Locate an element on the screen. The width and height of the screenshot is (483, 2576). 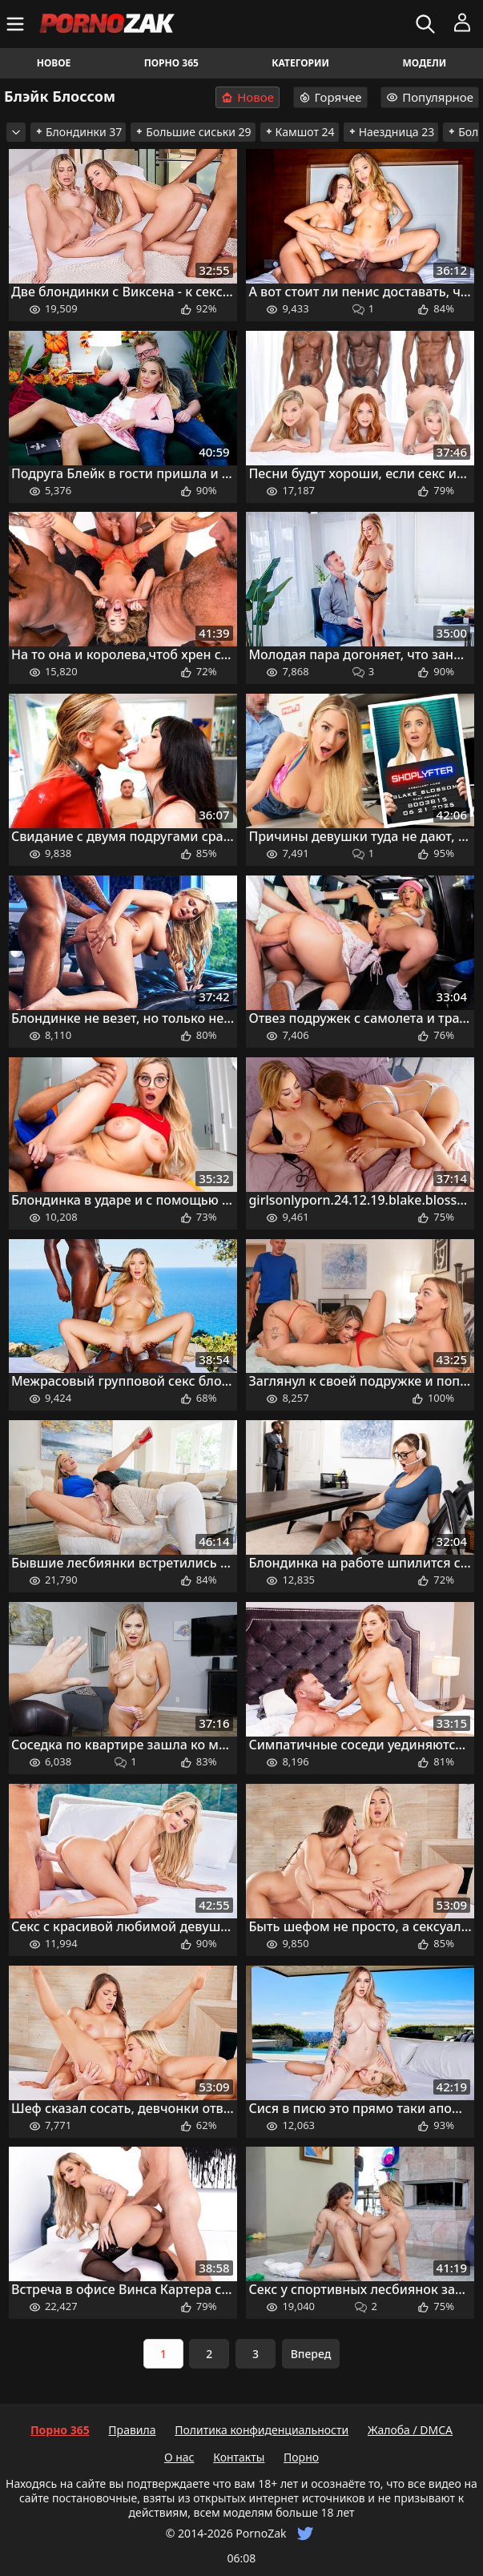
Блондинки is located at coordinates (78, 131).